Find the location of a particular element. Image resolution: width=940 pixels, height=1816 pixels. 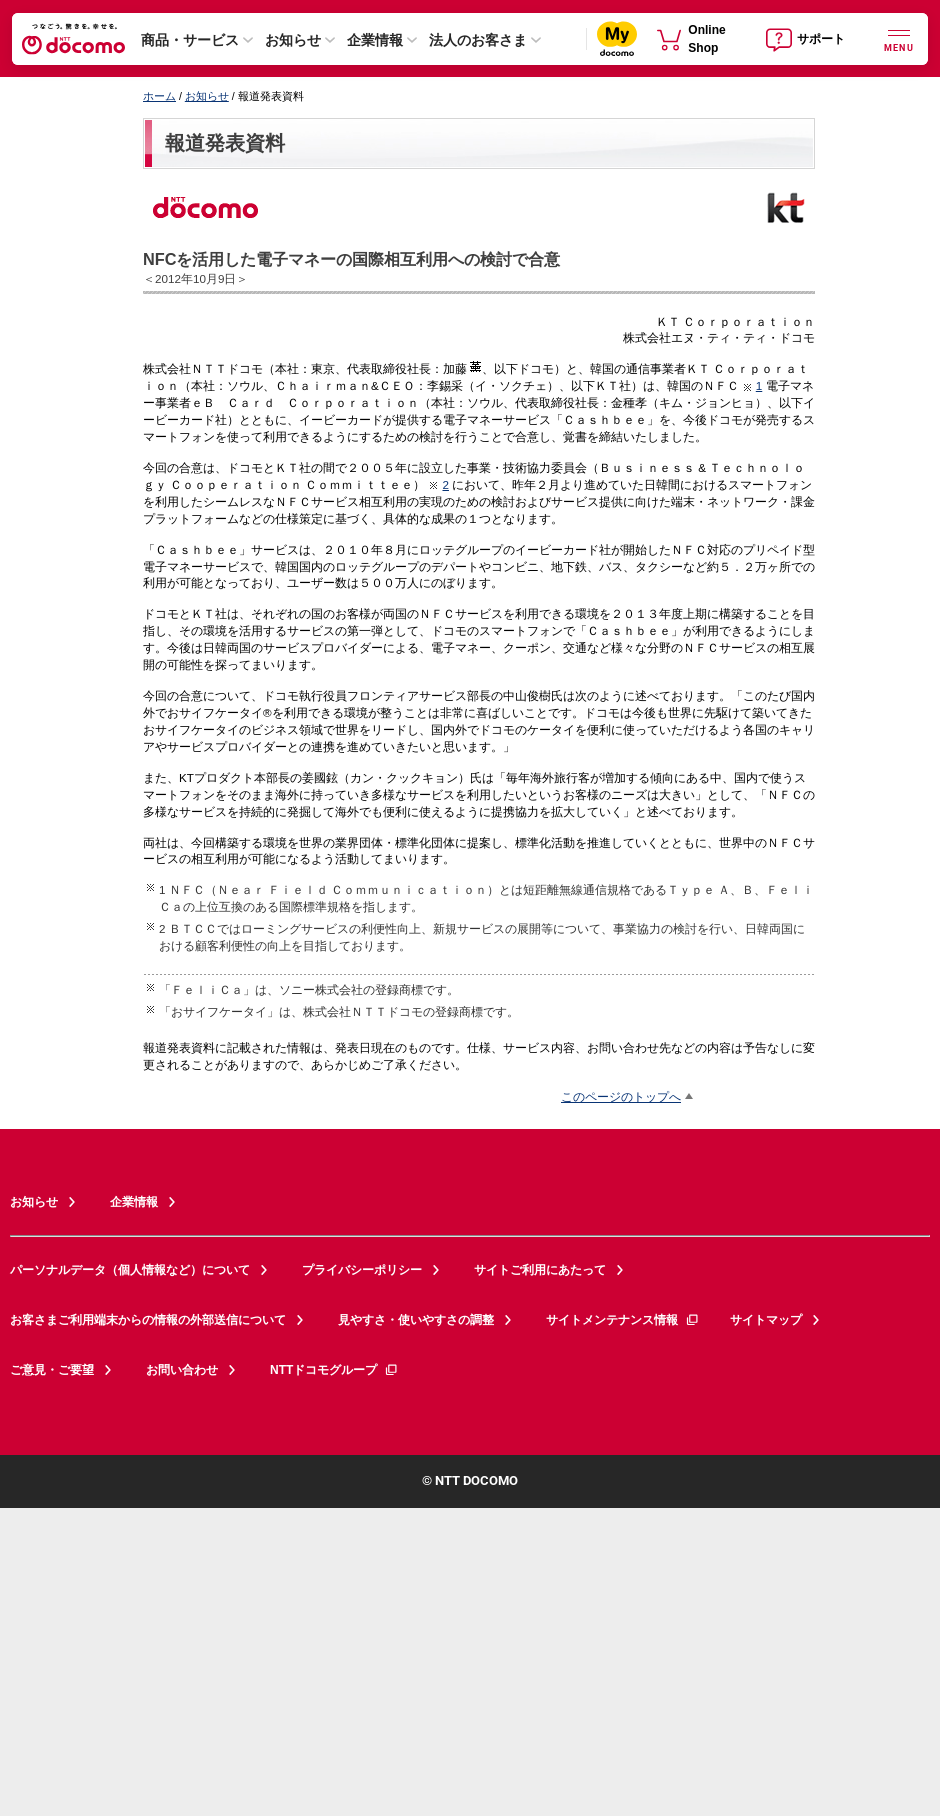

報道発表資料 is located at coordinates (225, 143).